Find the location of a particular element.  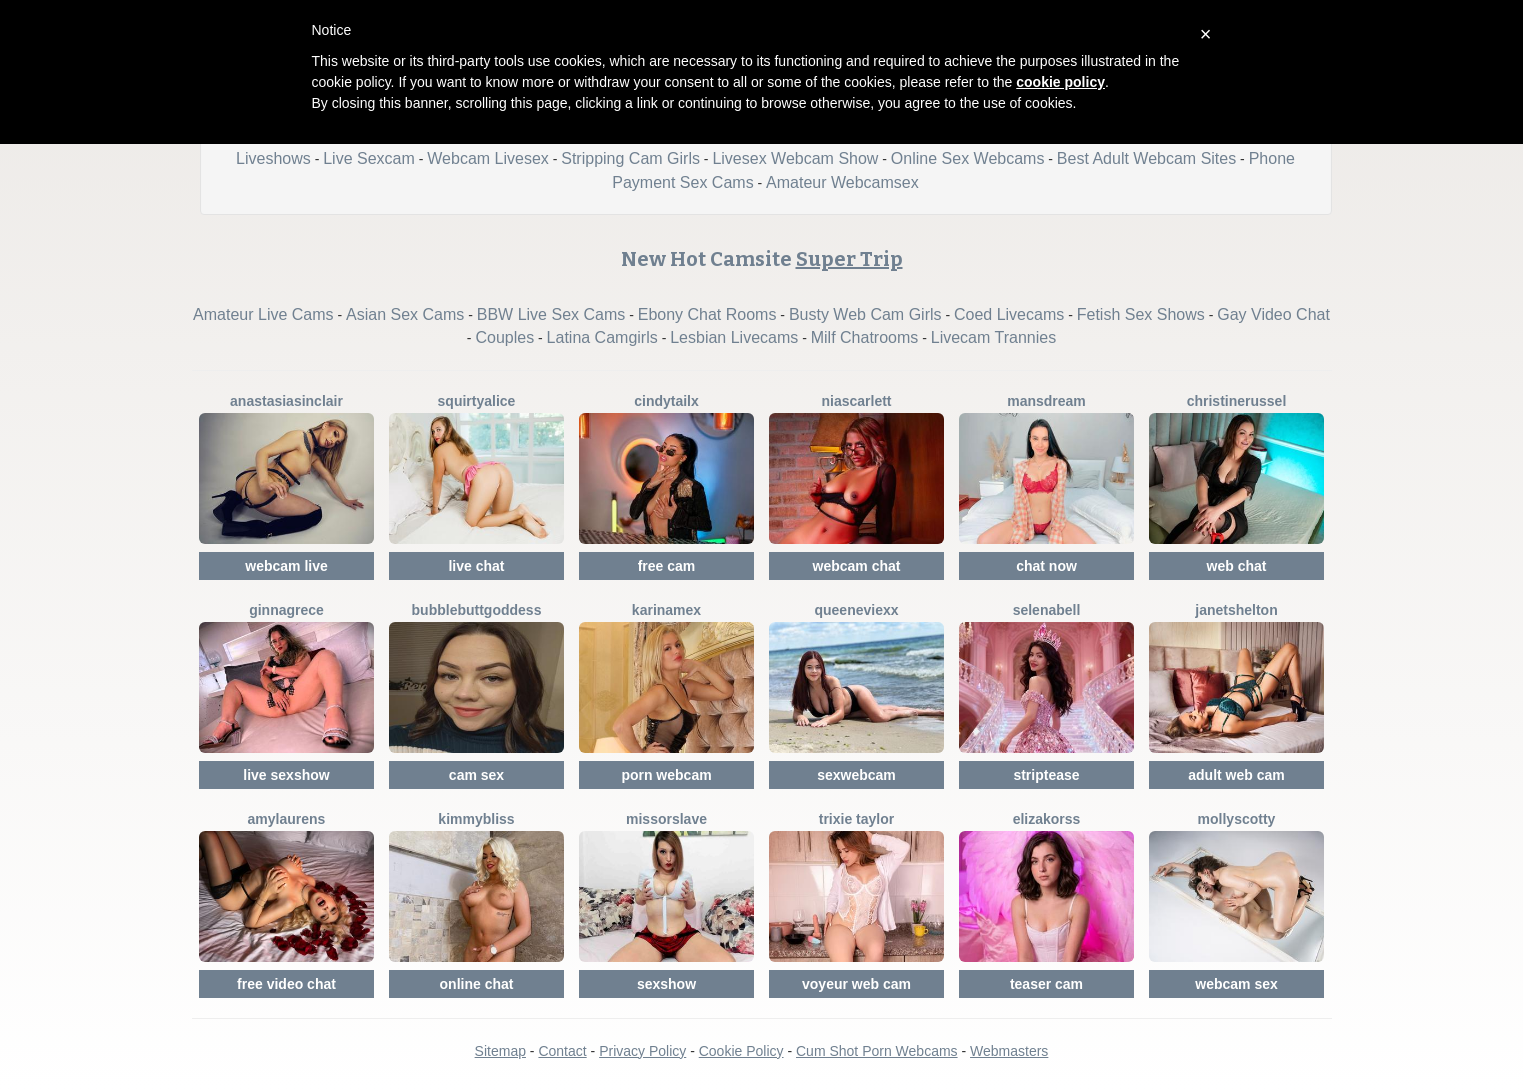

GinnaGrece is located at coordinates (286, 610).